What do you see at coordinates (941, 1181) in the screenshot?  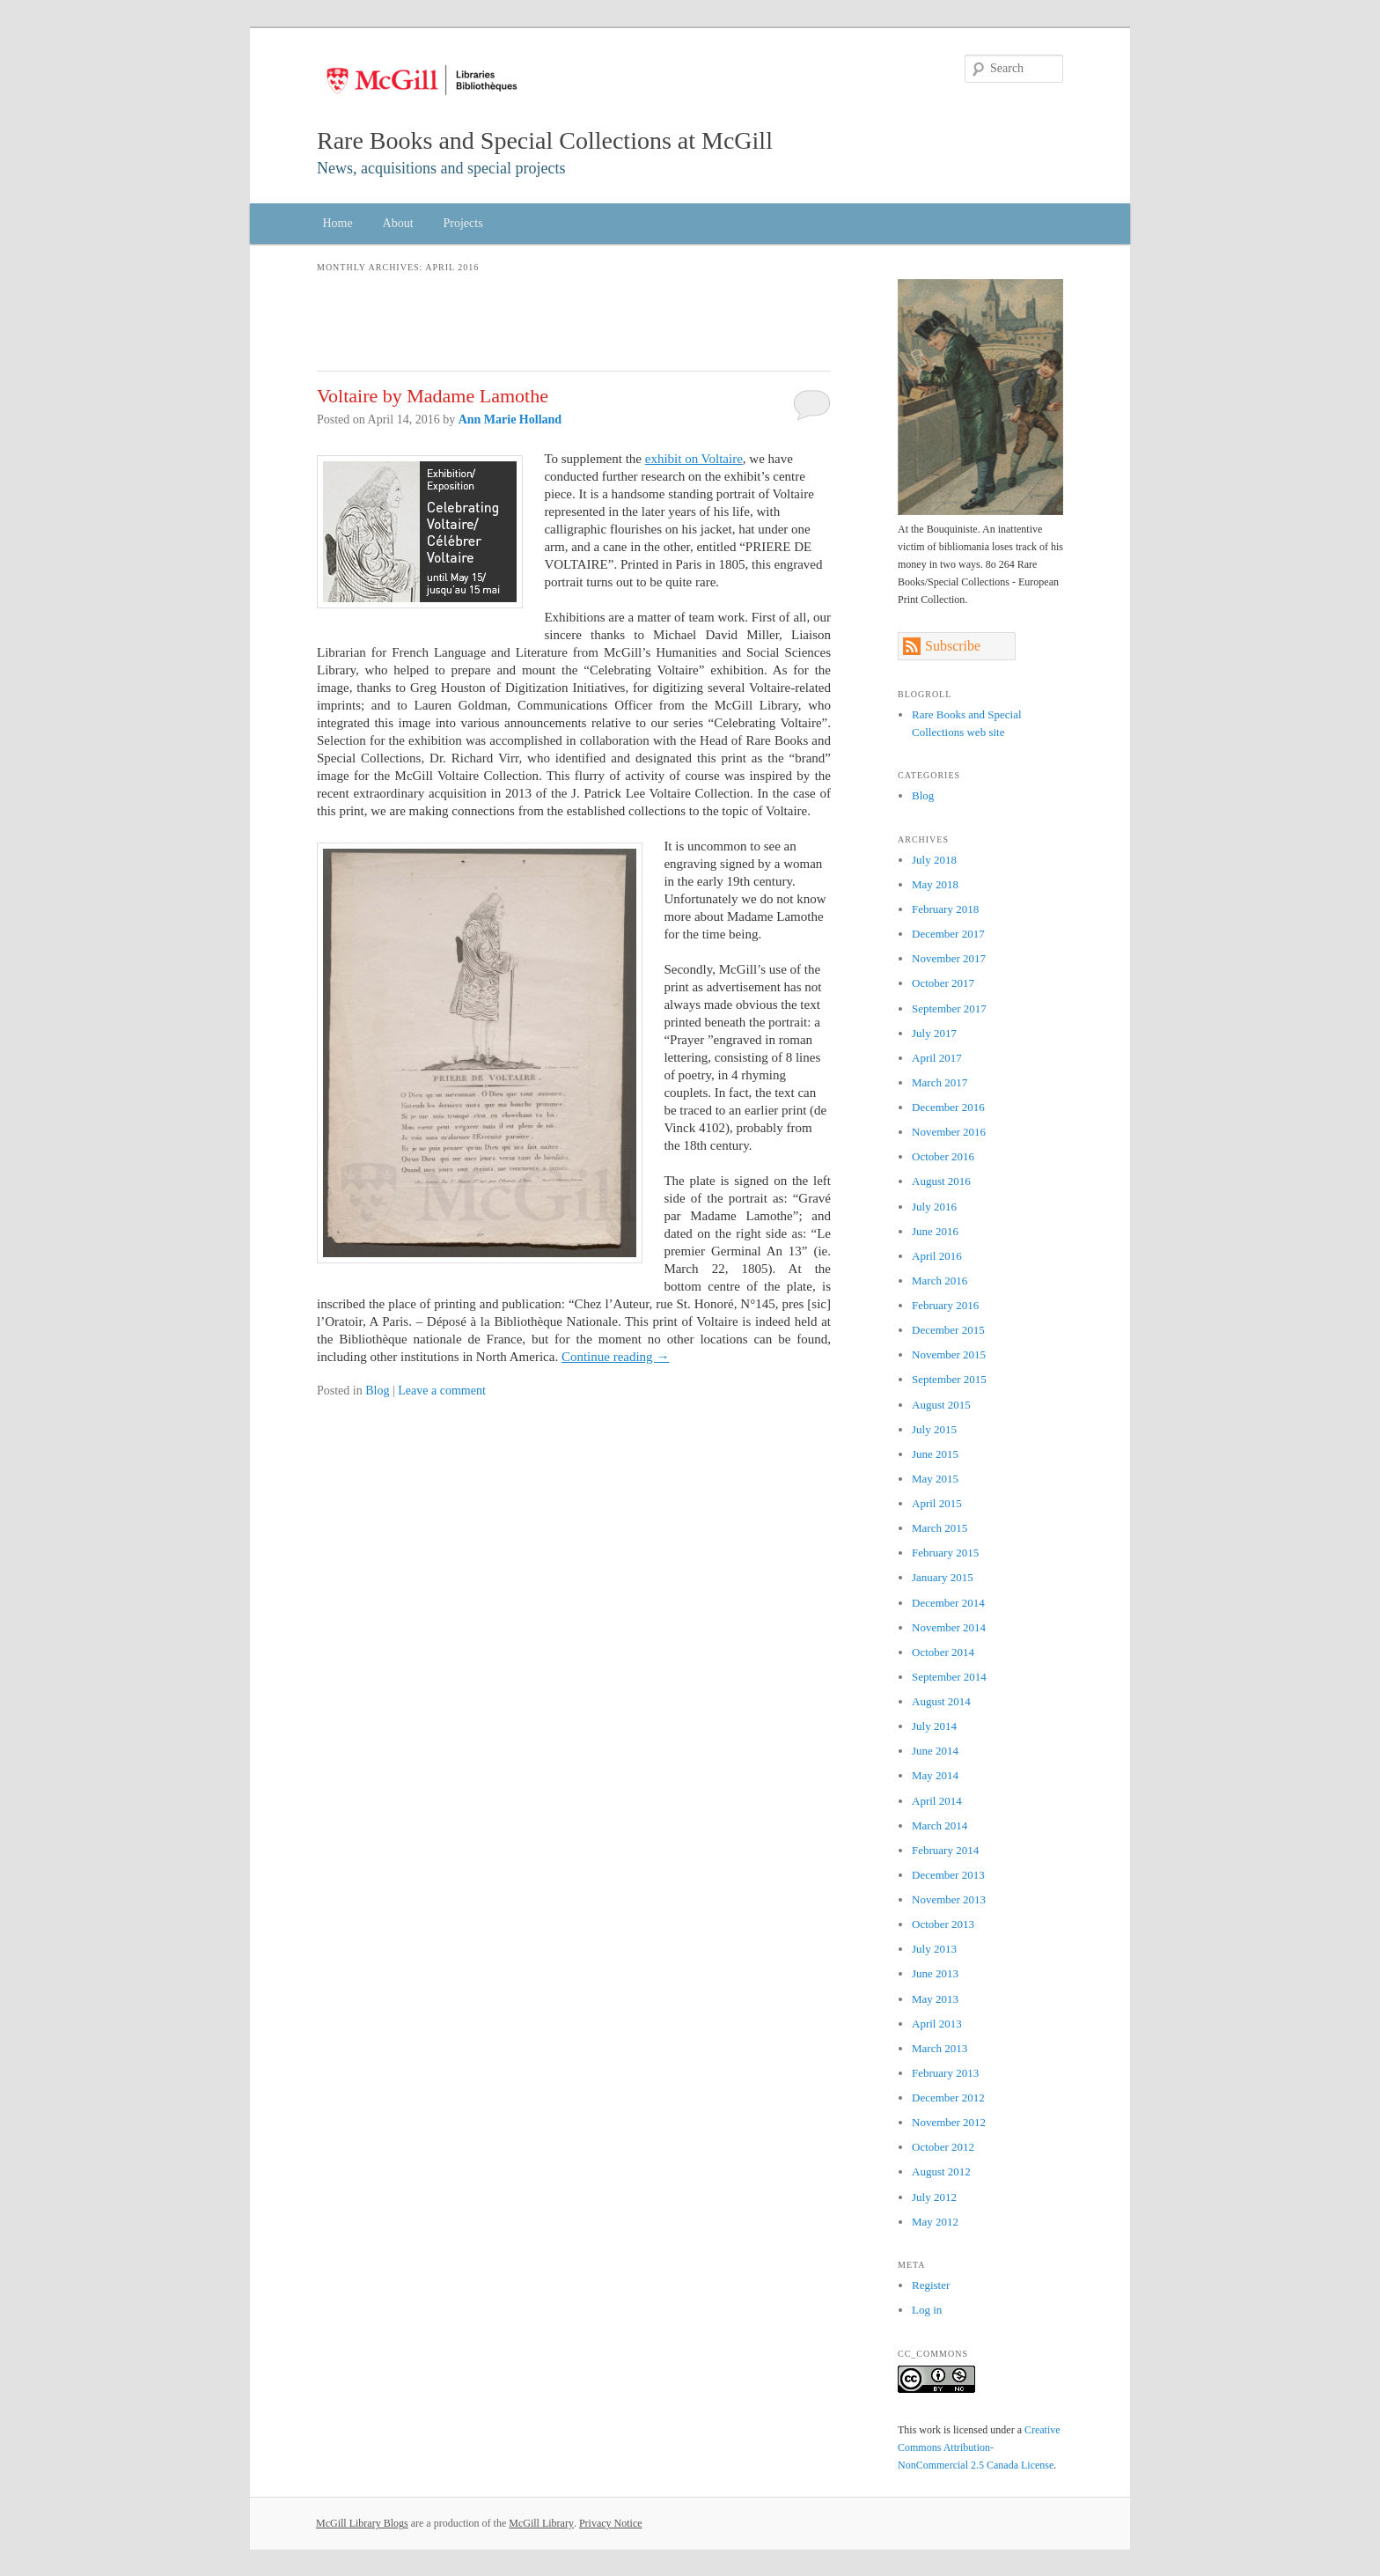 I see `August 2016` at bounding box center [941, 1181].